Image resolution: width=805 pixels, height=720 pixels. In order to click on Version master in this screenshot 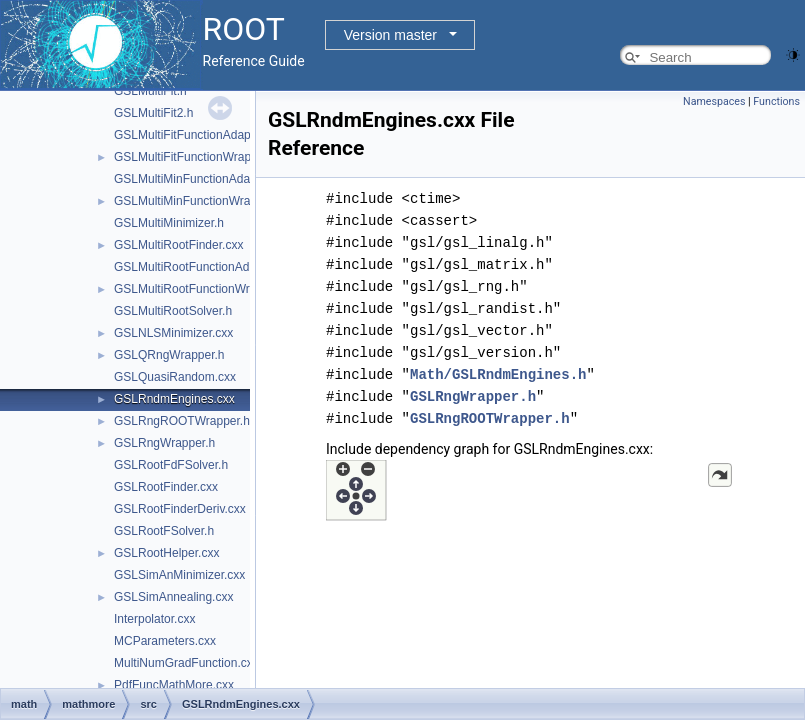, I will do `click(390, 35)`.